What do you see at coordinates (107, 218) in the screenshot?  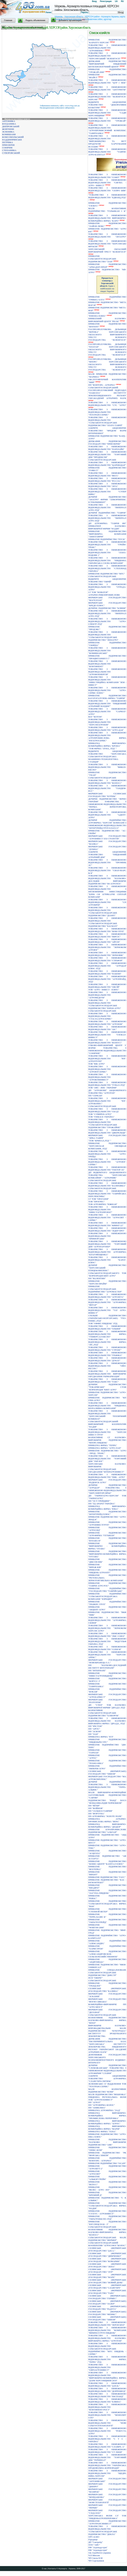 I see `ТОВАРИСТВО З ОБМЕЖЕНОЮ ВІДПОВІДАЛЬНІСТЮ ВИРОБНИЧО-КОМЕРЦІЙНА ФІРМА "КАРО"` at bounding box center [107, 218].